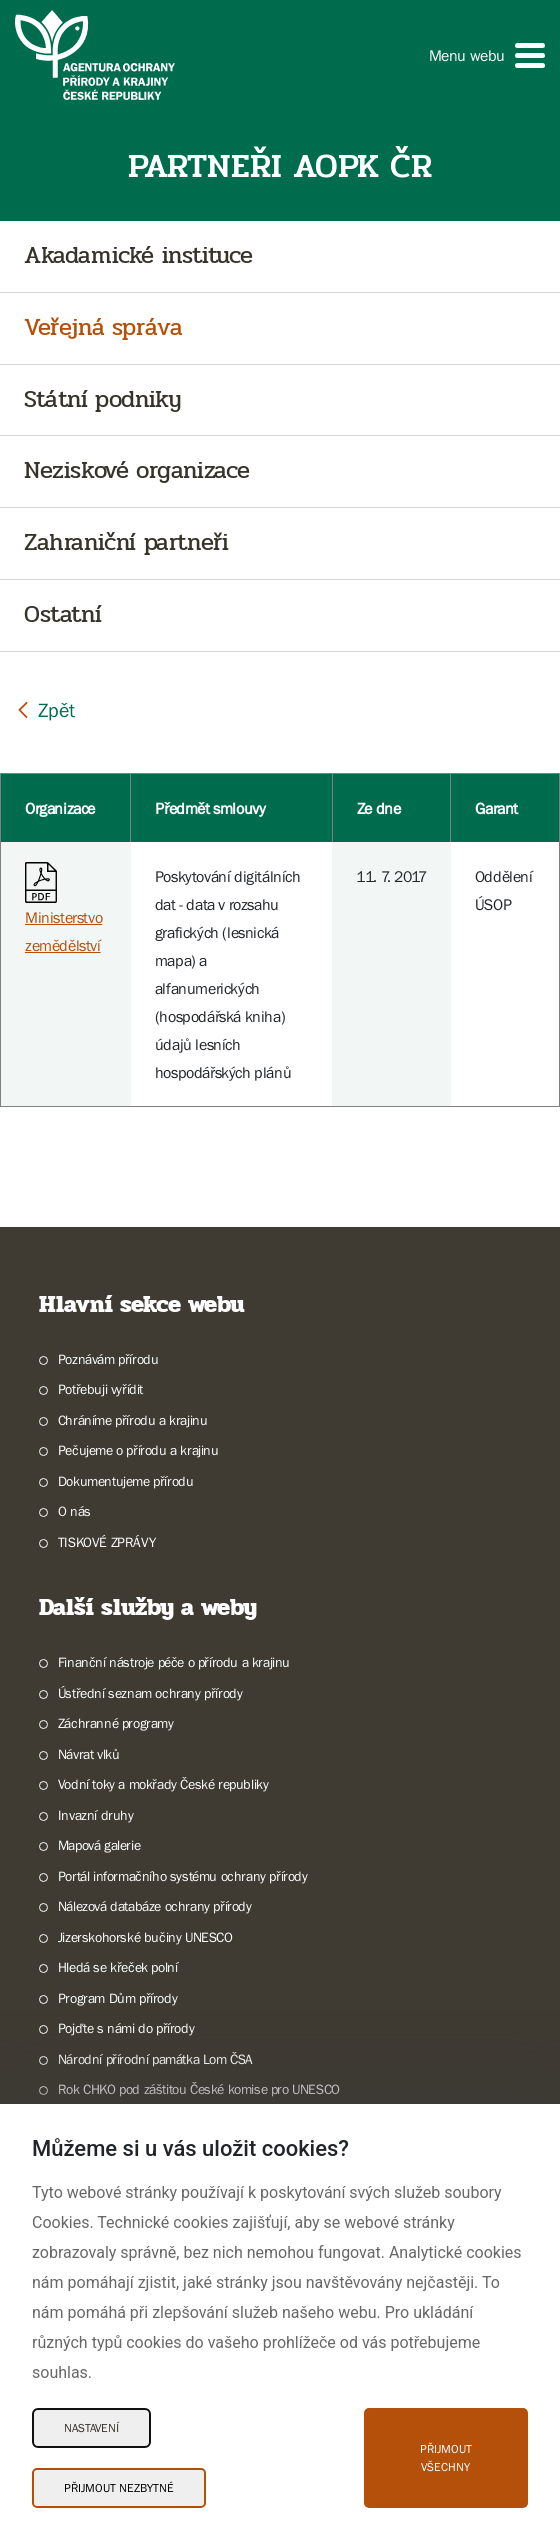  What do you see at coordinates (116, 1723) in the screenshot?
I see `Záchranné programy` at bounding box center [116, 1723].